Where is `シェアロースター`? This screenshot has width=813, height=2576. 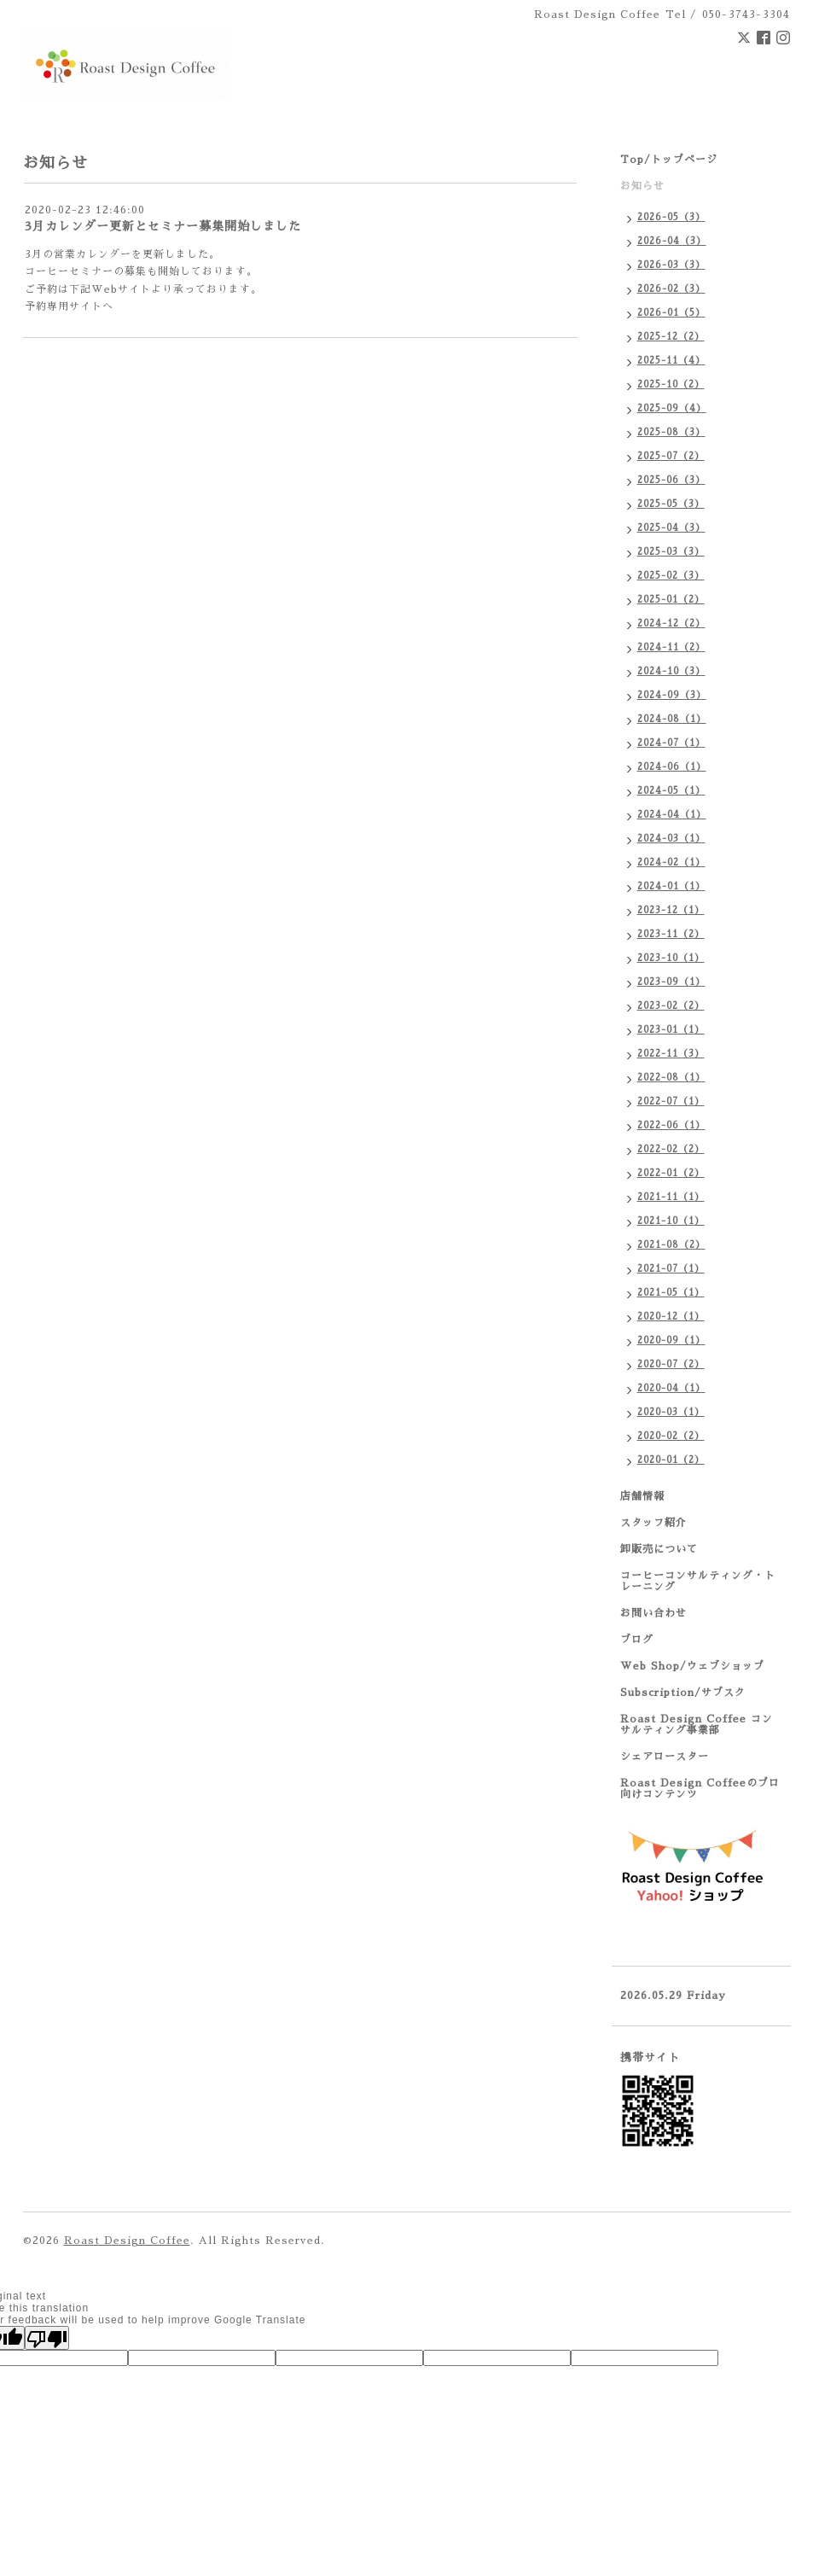 シェアロースター is located at coordinates (664, 1756).